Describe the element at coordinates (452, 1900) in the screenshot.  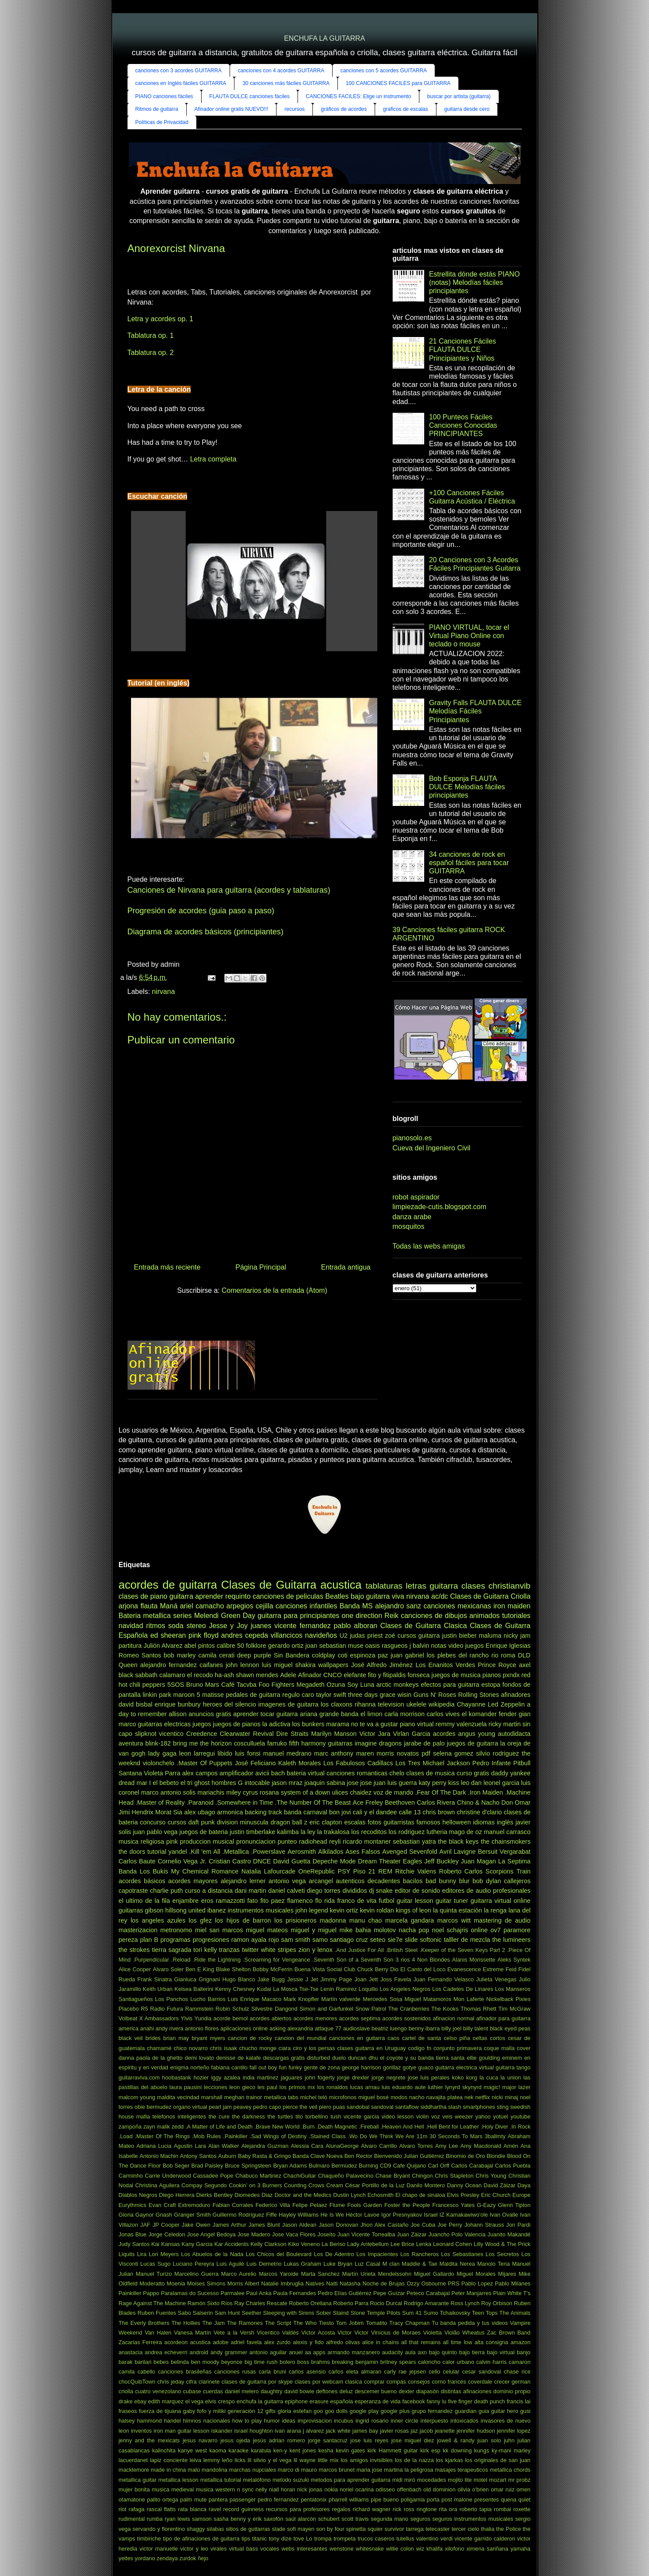
I see `guitar tuner` at that location.